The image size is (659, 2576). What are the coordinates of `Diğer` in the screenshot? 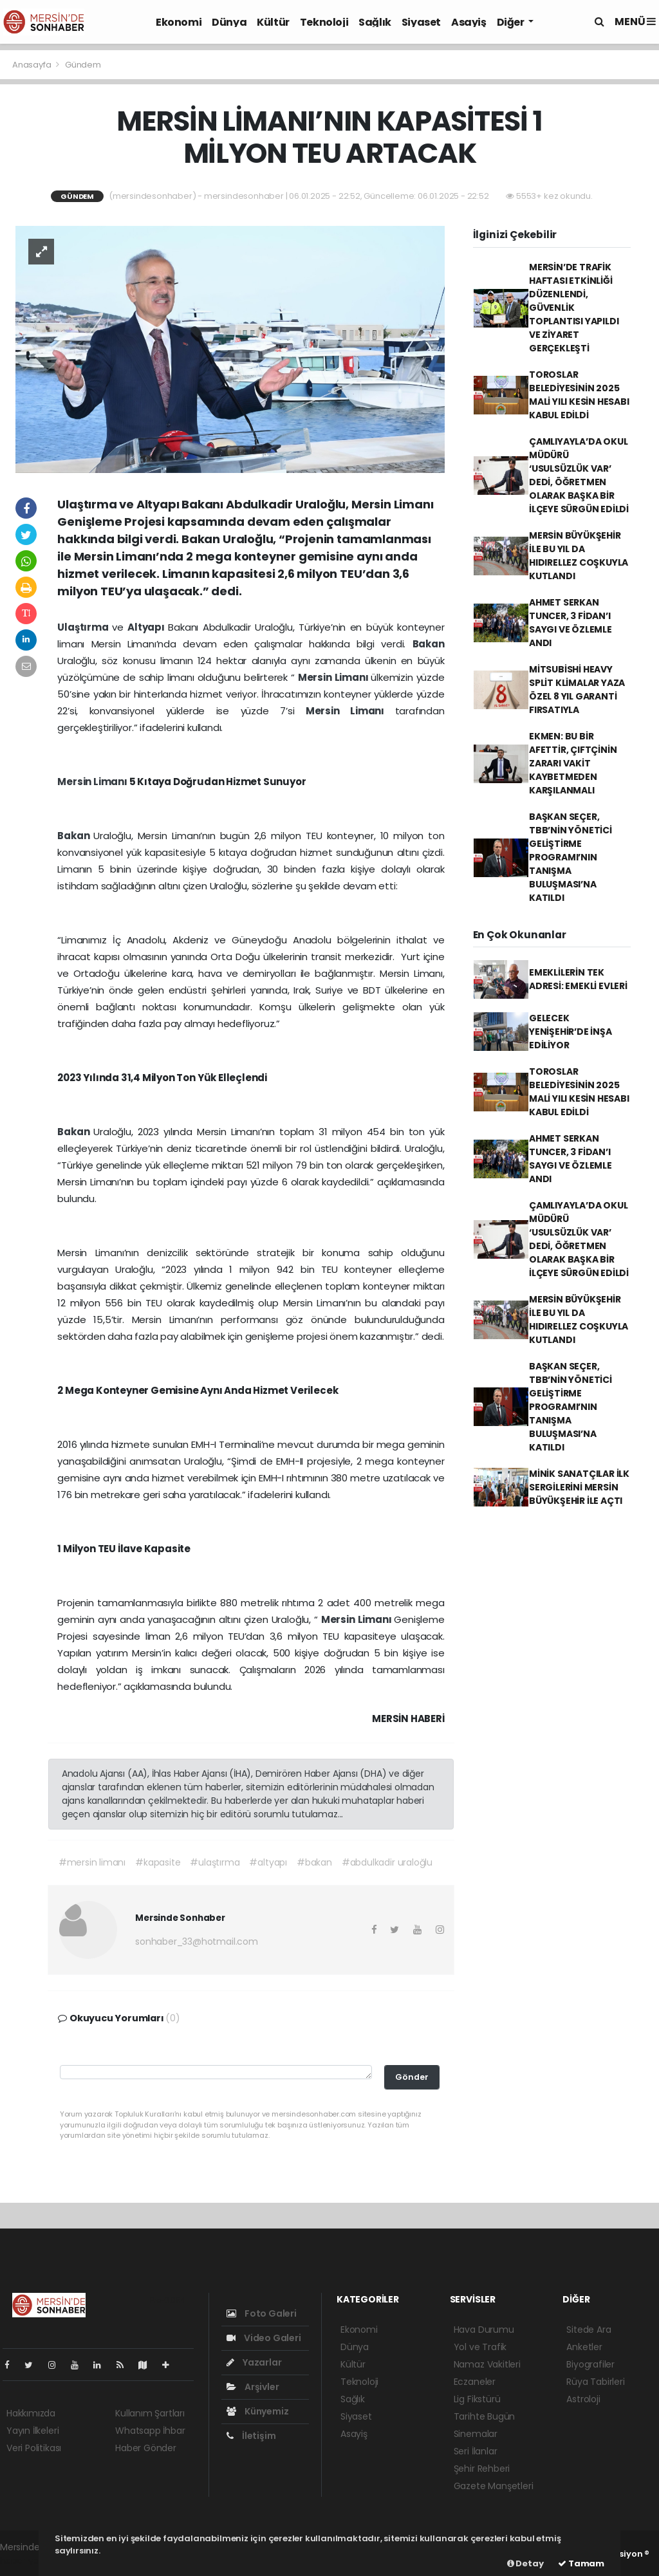 It's located at (511, 22).